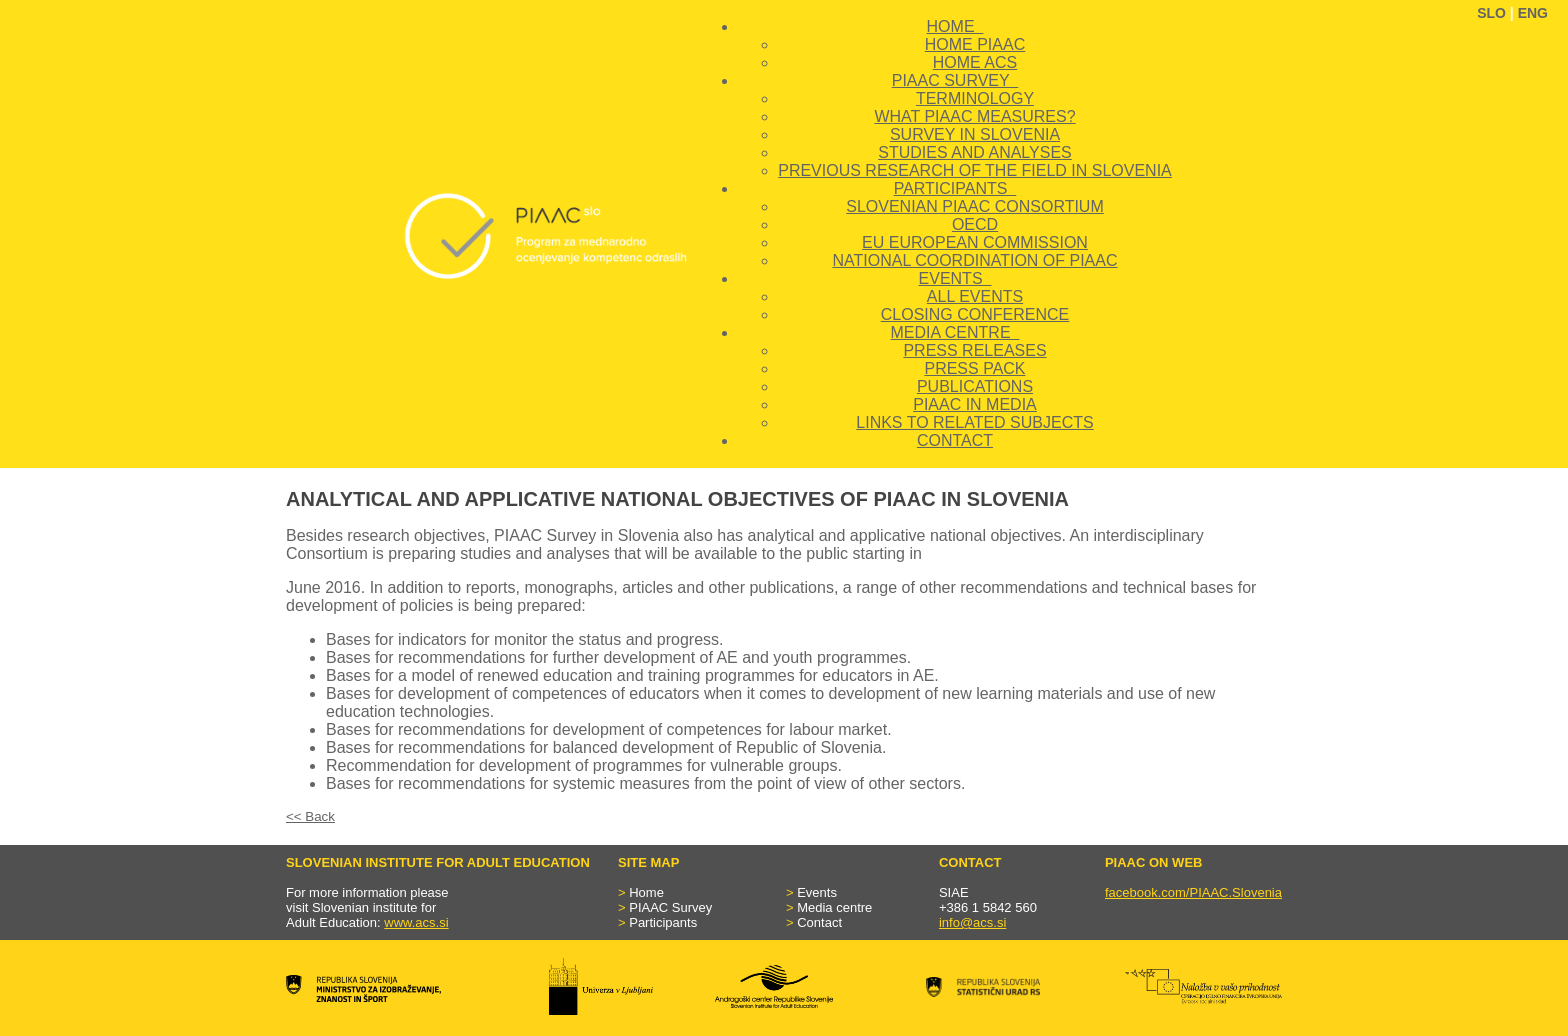 The width and height of the screenshot is (1568, 1036). I want to click on PRESS RELEASES, so click(974, 350).